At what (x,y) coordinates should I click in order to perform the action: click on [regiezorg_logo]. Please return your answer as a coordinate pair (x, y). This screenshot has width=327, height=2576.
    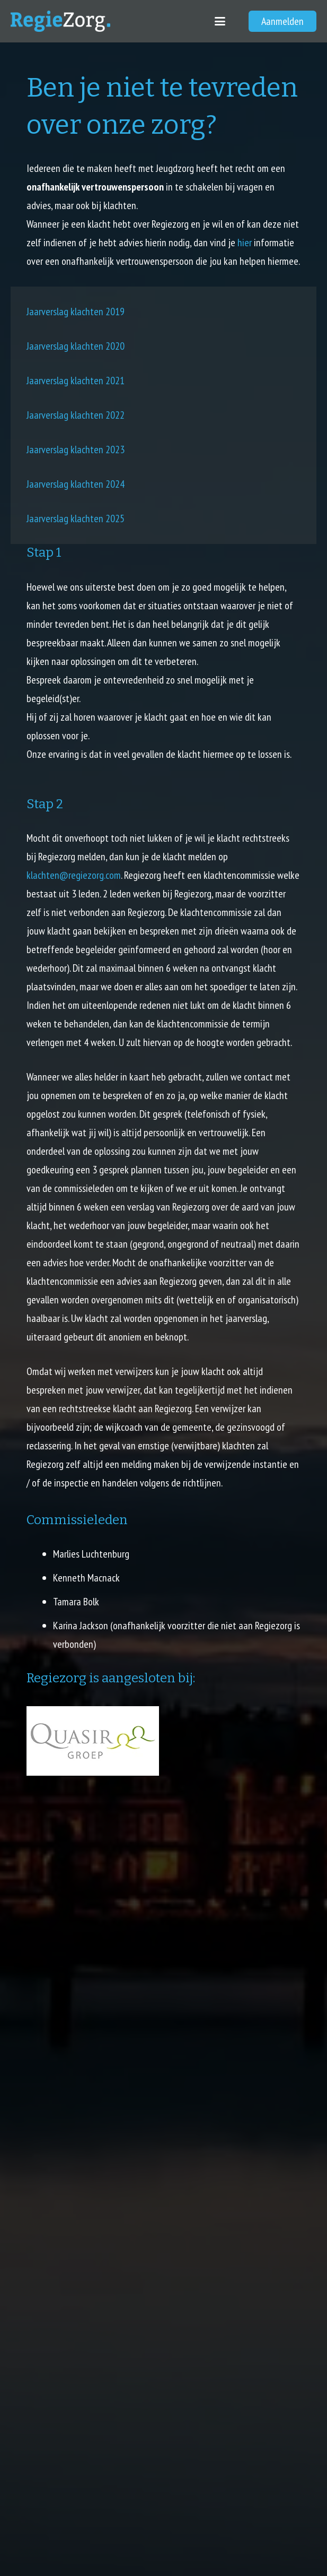
    Looking at the image, I should click on (60, 21).